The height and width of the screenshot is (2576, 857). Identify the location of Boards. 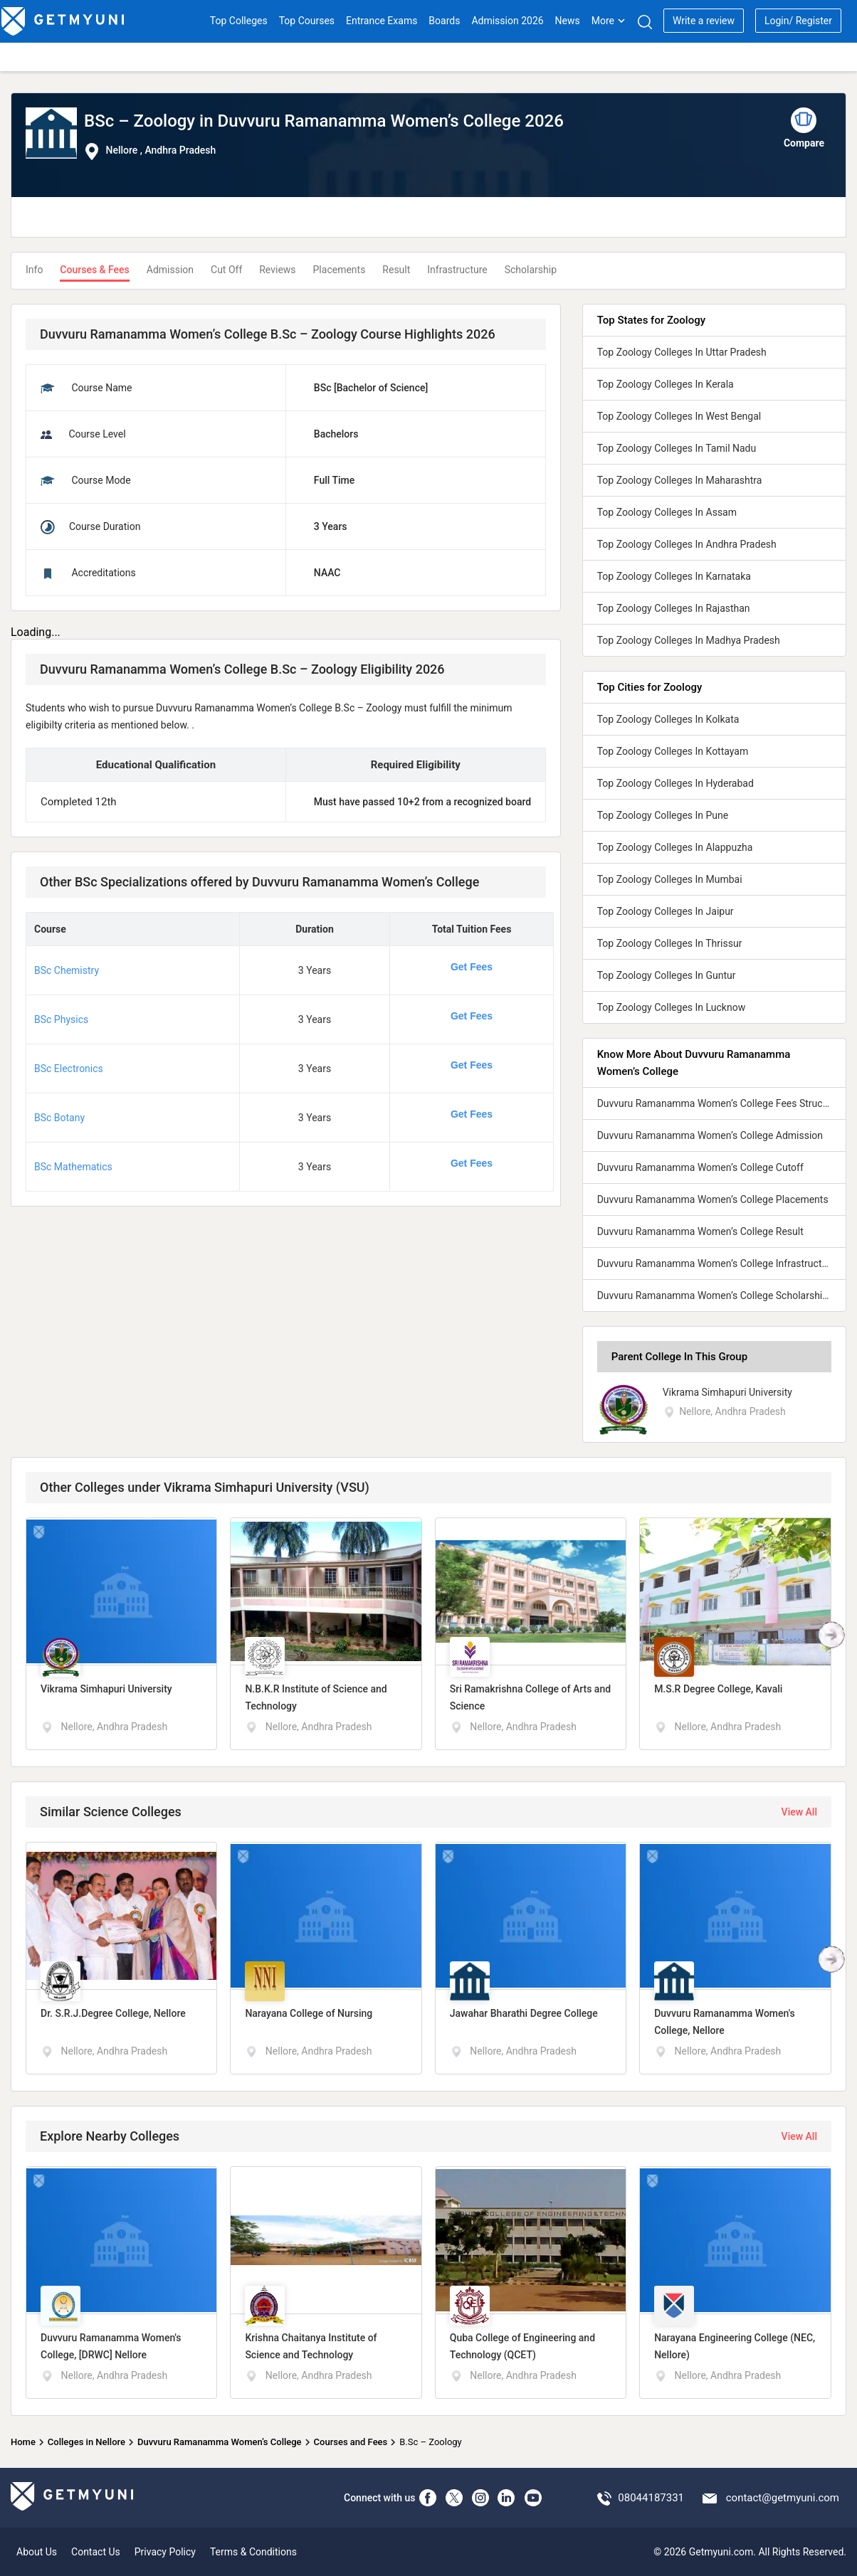
(444, 20).